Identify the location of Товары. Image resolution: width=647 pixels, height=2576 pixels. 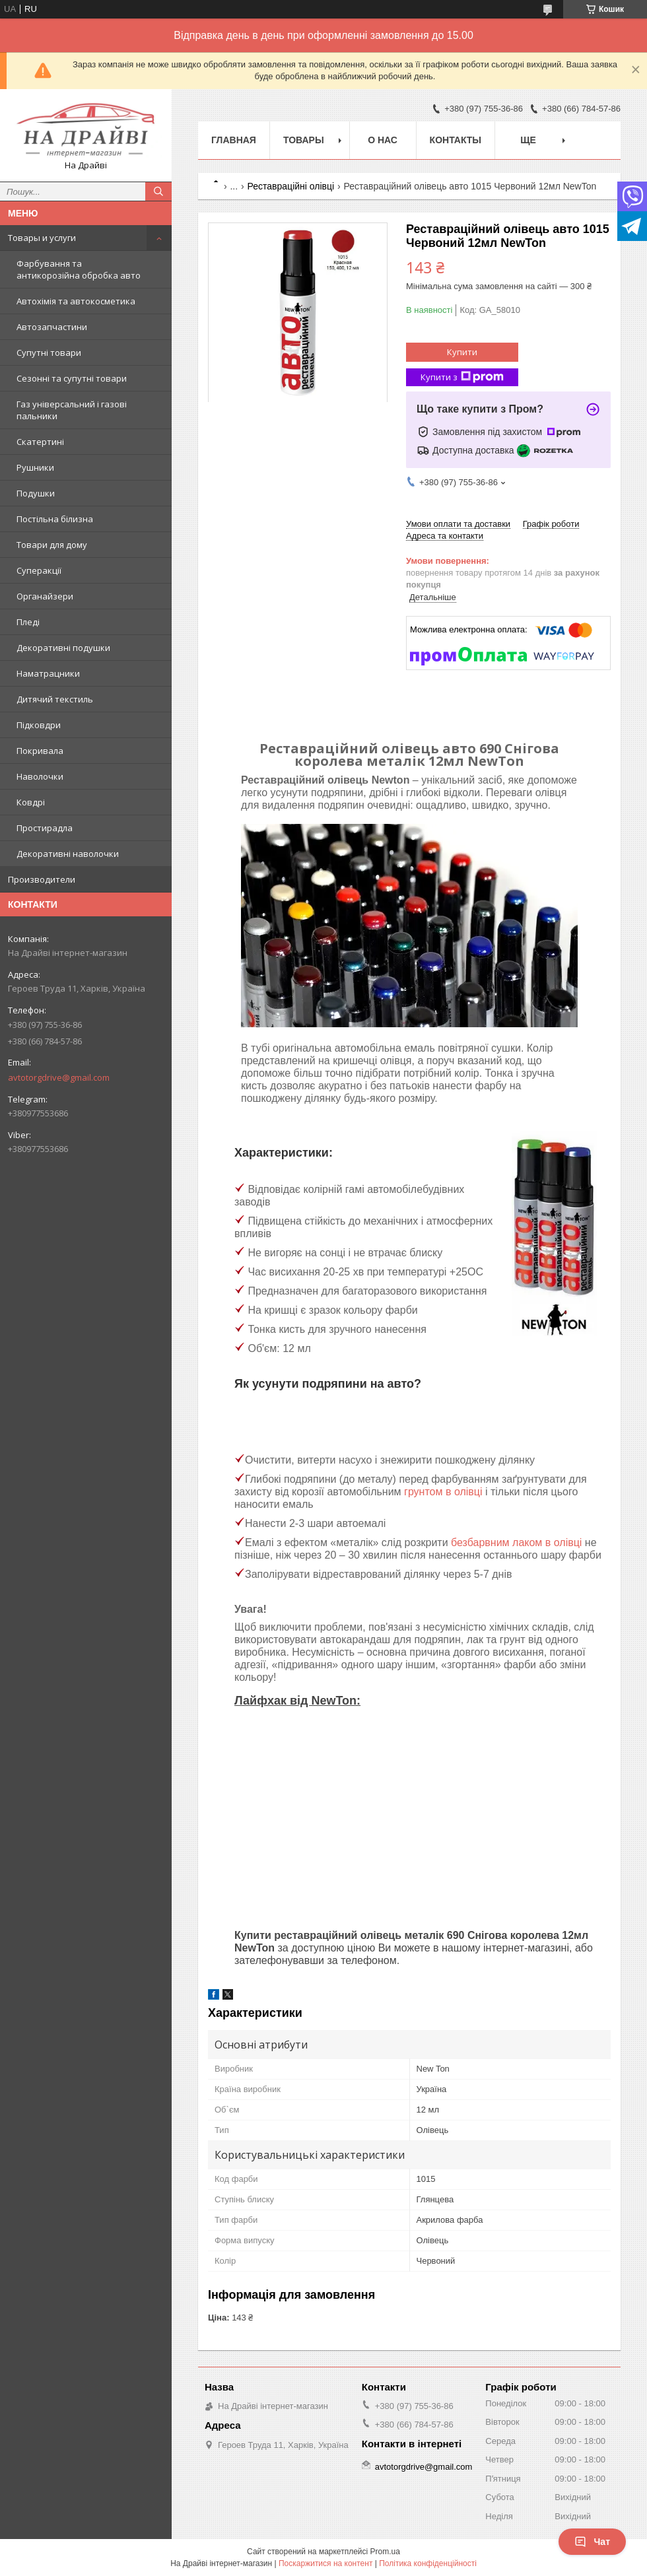
(303, 140).